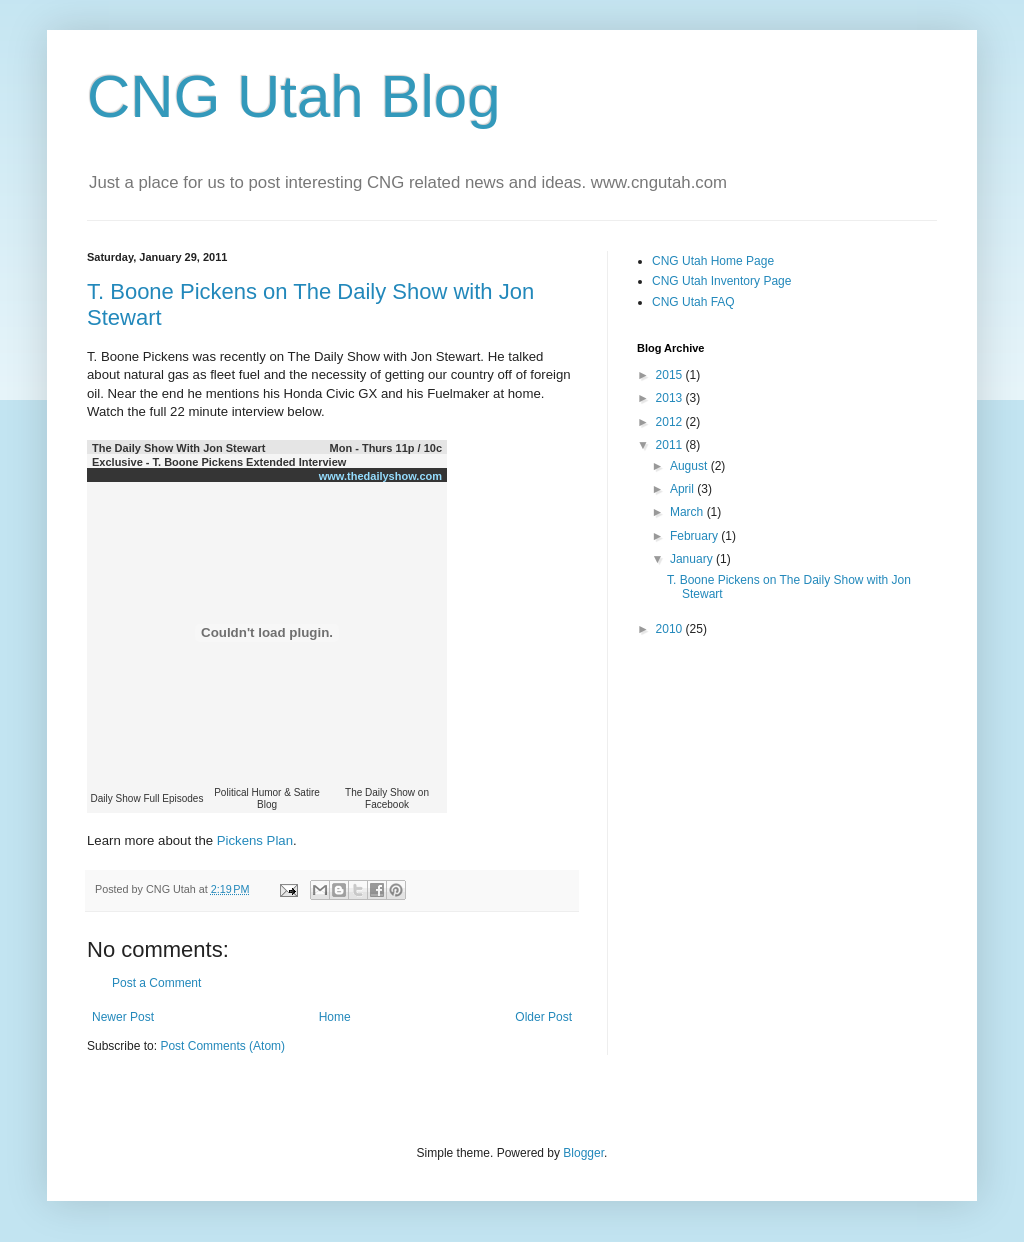  What do you see at coordinates (671, 398) in the screenshot?
I see `2013` at bounding box center [671, 398].